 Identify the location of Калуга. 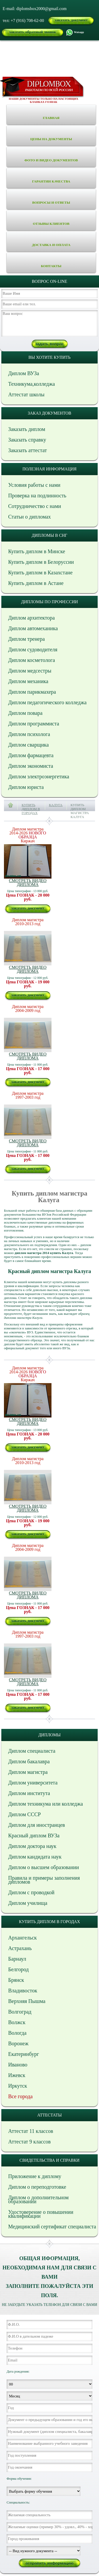
(56, 805).